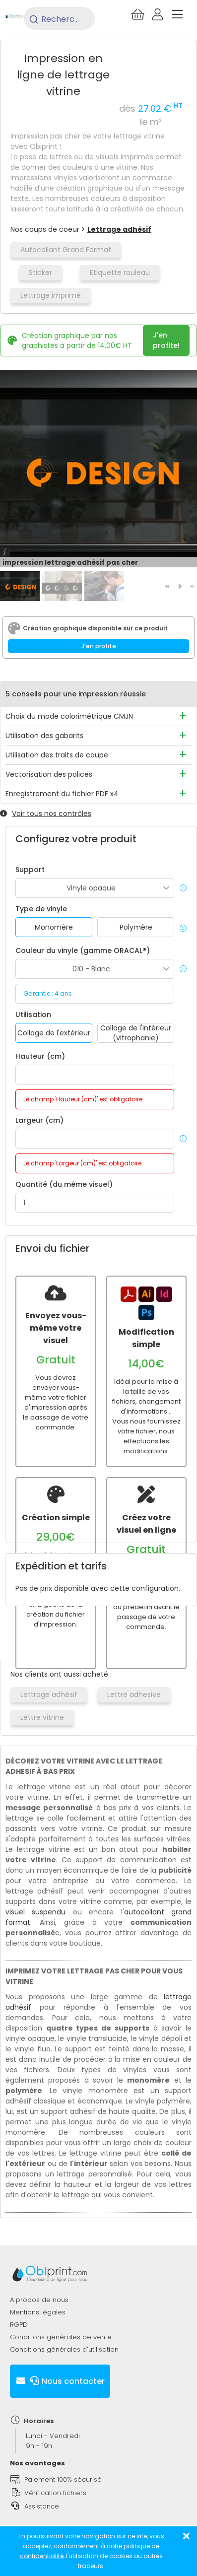  Describe the element at coordinates (166, 340) in the screenshot. I see `J'en profite!` at that location.